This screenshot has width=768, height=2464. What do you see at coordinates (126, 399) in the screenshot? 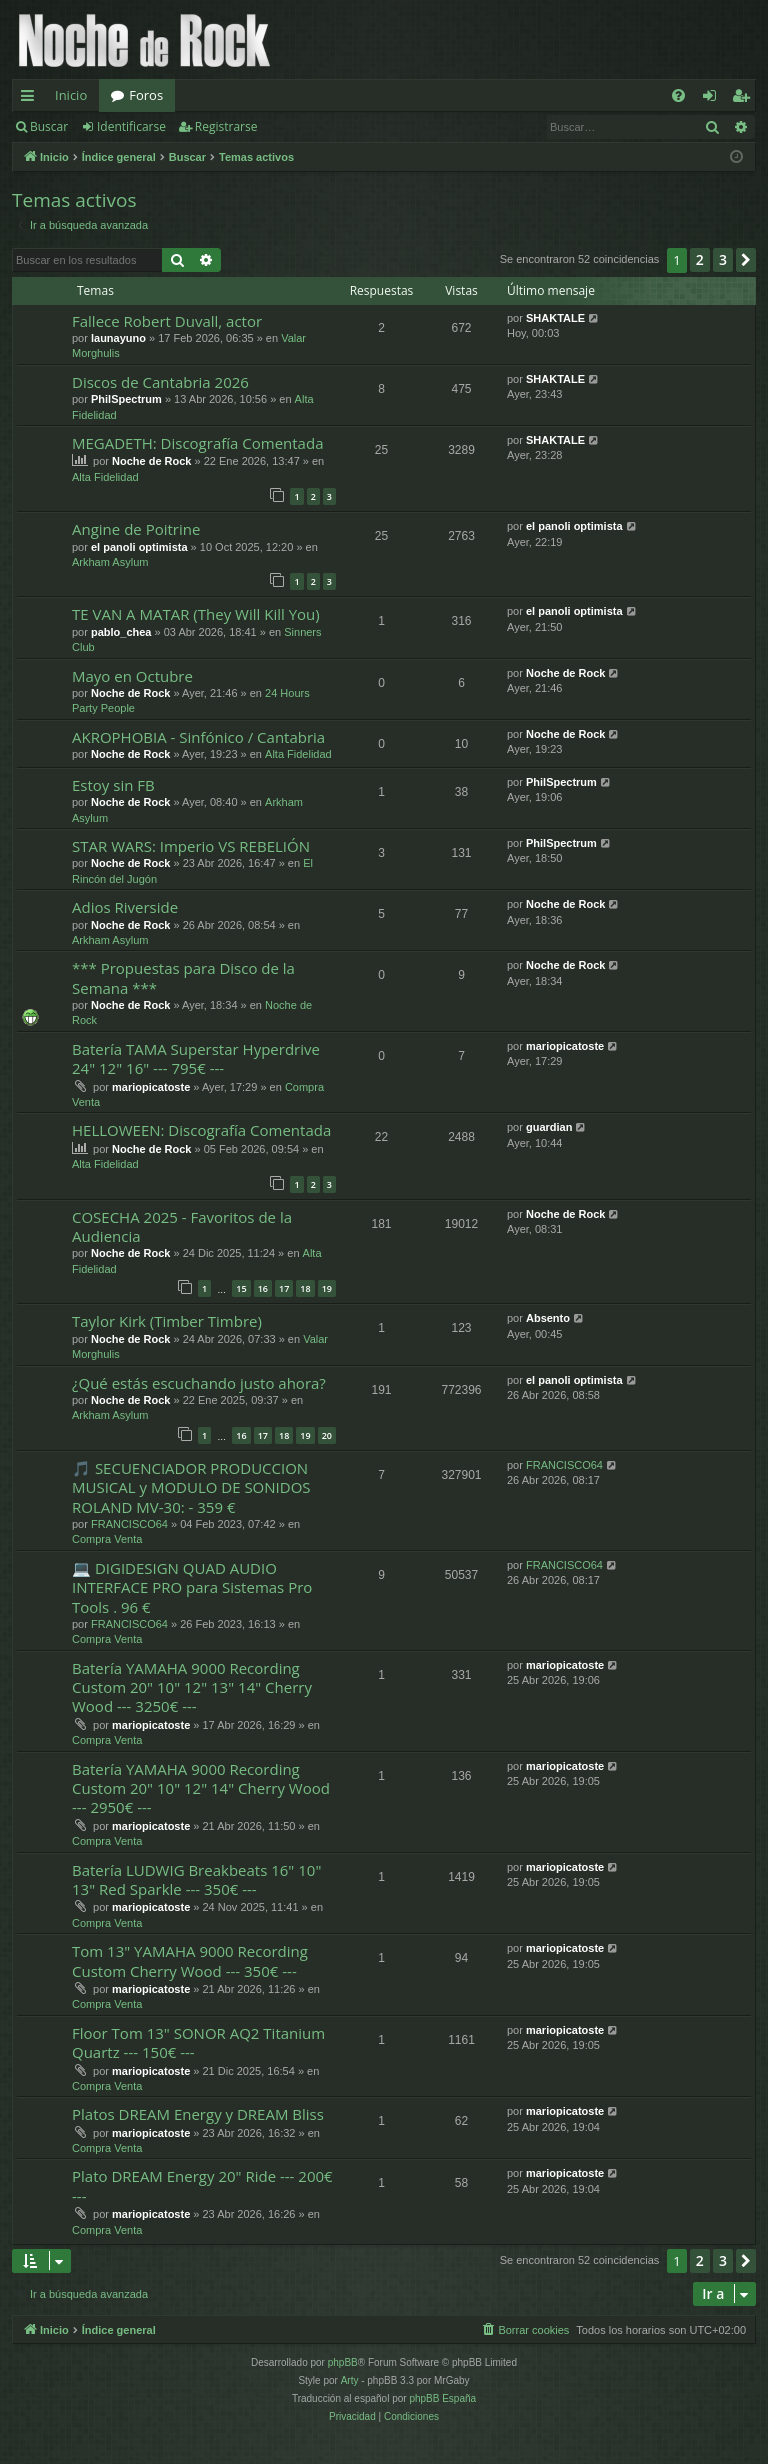
I see `PhilSpectrum` at bounding box center [126, 399].